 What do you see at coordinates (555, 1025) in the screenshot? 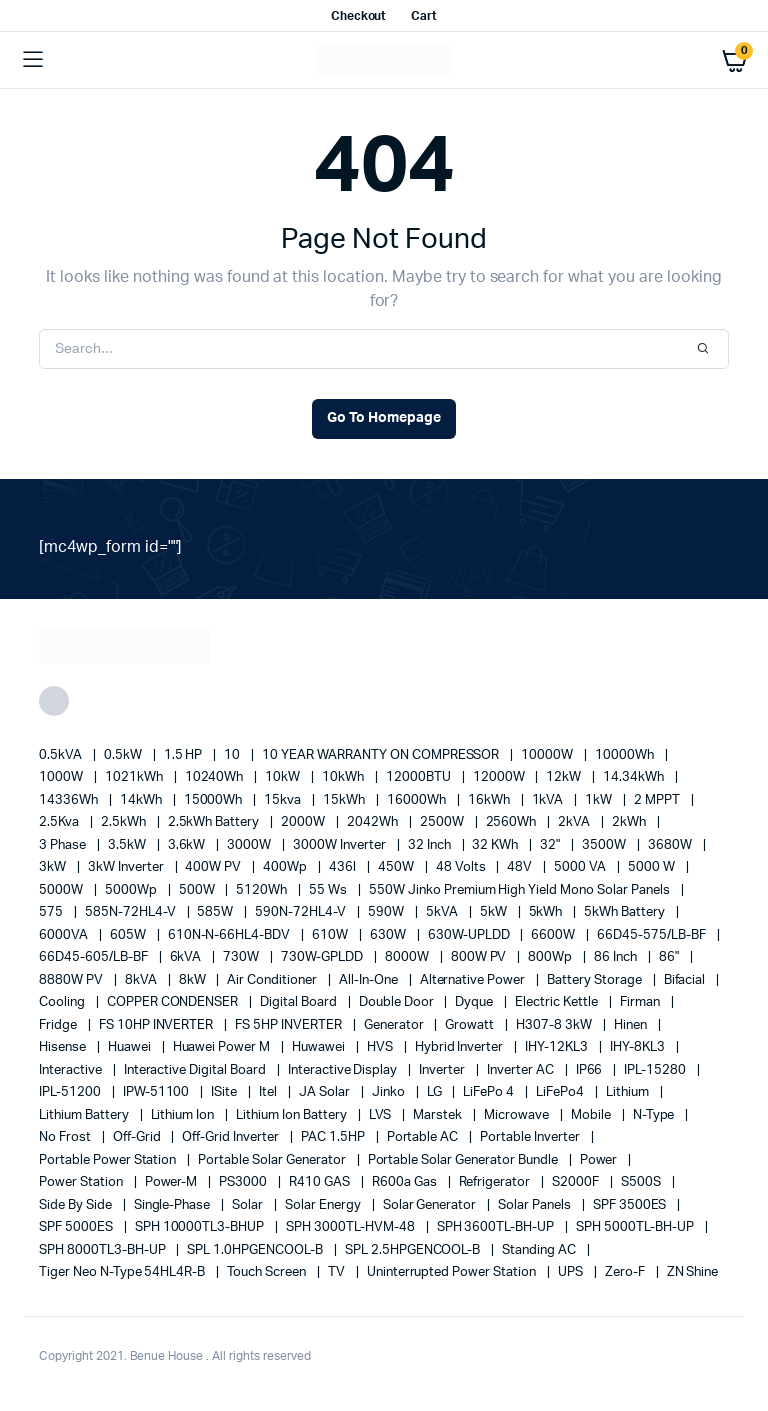
I see `H307-8 3kW` at bounding box center [555, 1025].